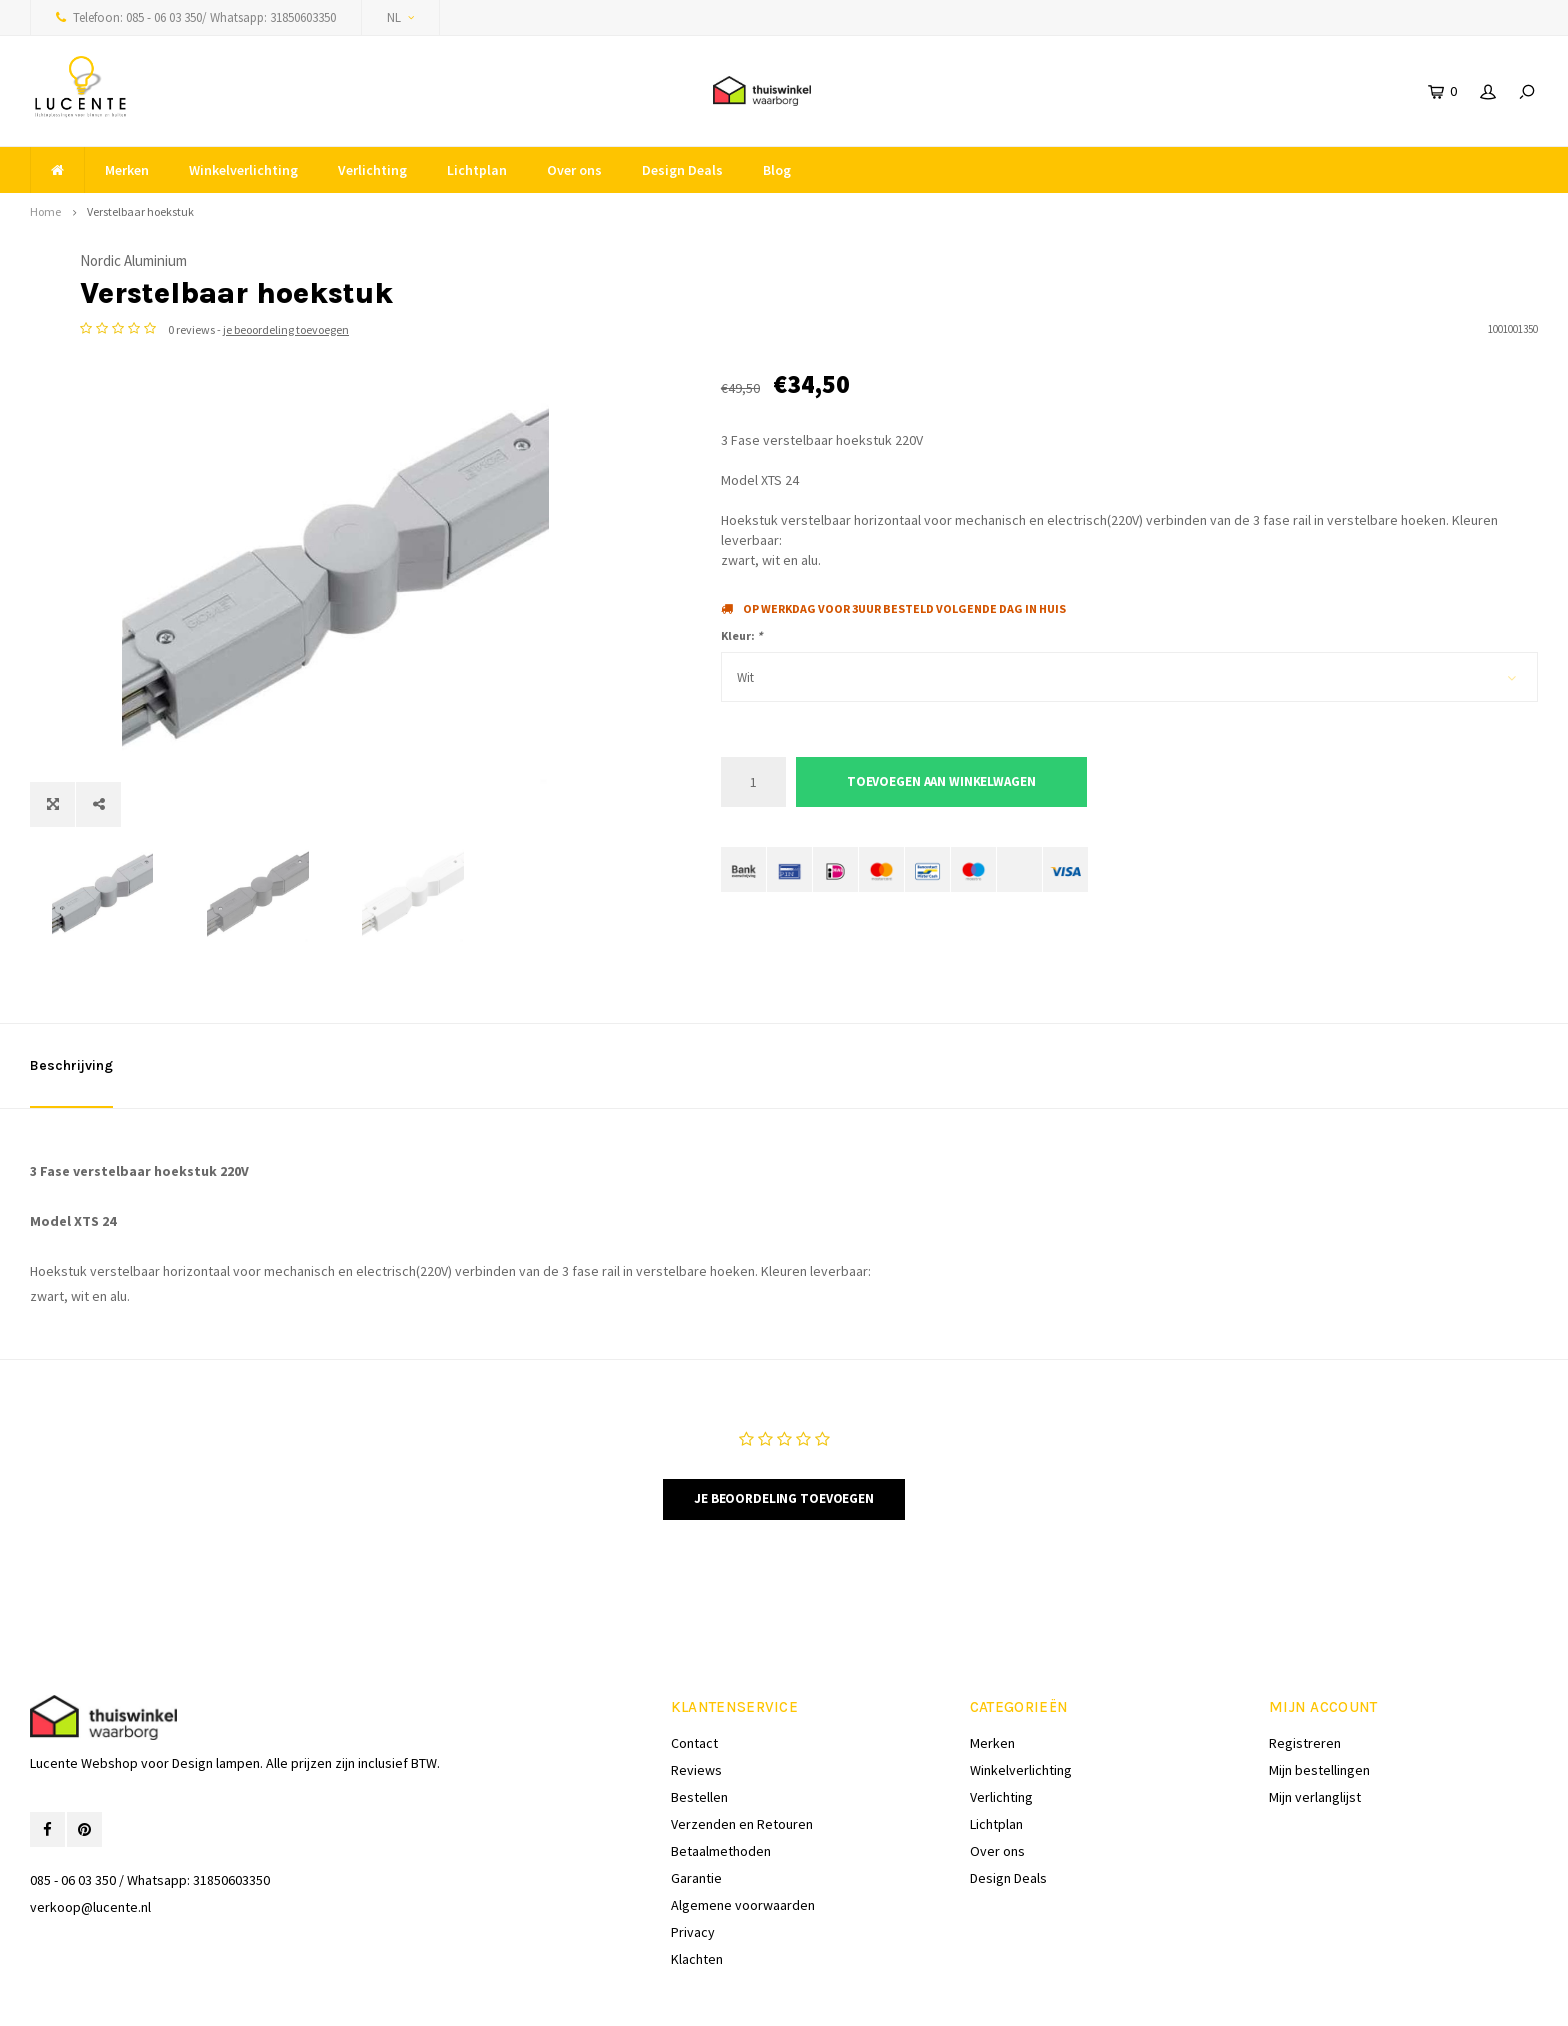 The height and width of the screenshot is (2026, 1568). What do you see at coordinates (784, 1438) in the screenshot?
I see `Je beoordeling toevoegen` at bounding box center [784, 1438].